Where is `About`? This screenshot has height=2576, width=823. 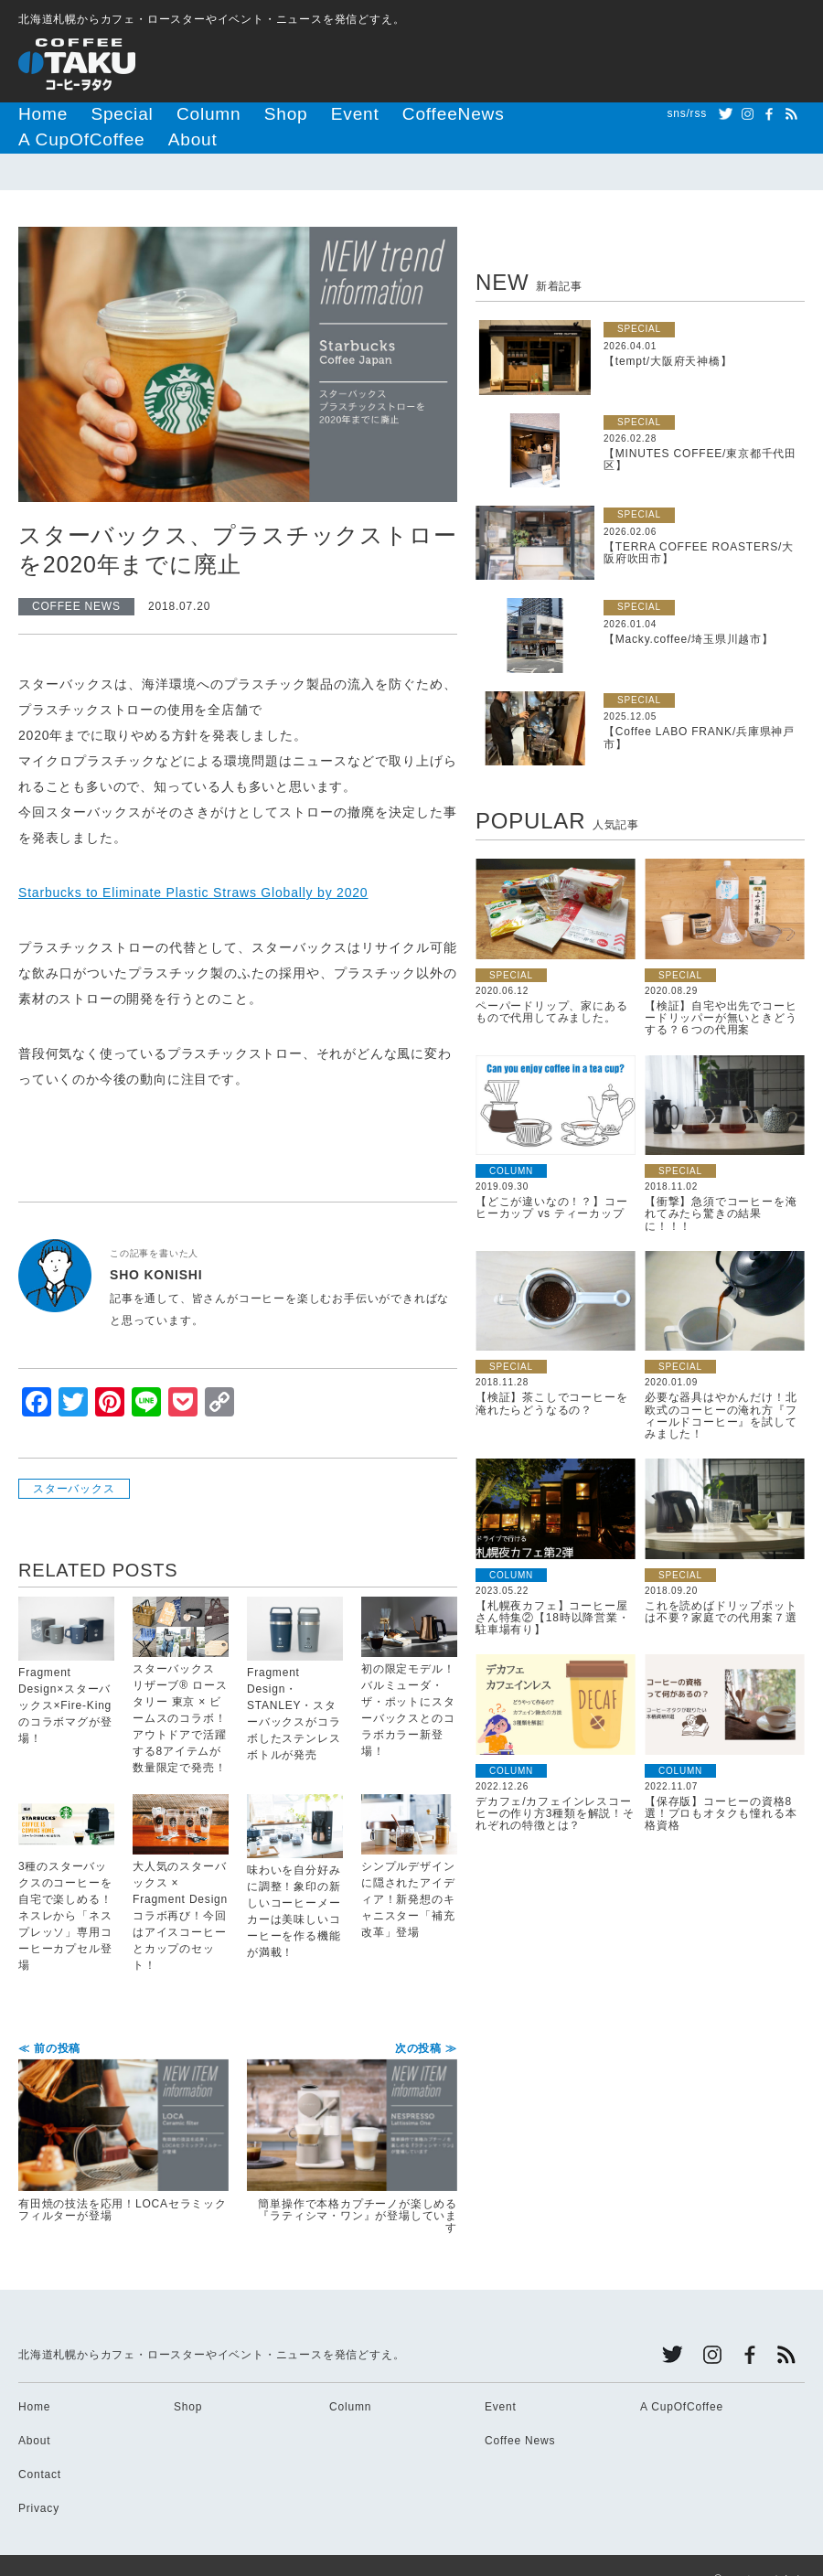 About is located at coordinates (542, 113).